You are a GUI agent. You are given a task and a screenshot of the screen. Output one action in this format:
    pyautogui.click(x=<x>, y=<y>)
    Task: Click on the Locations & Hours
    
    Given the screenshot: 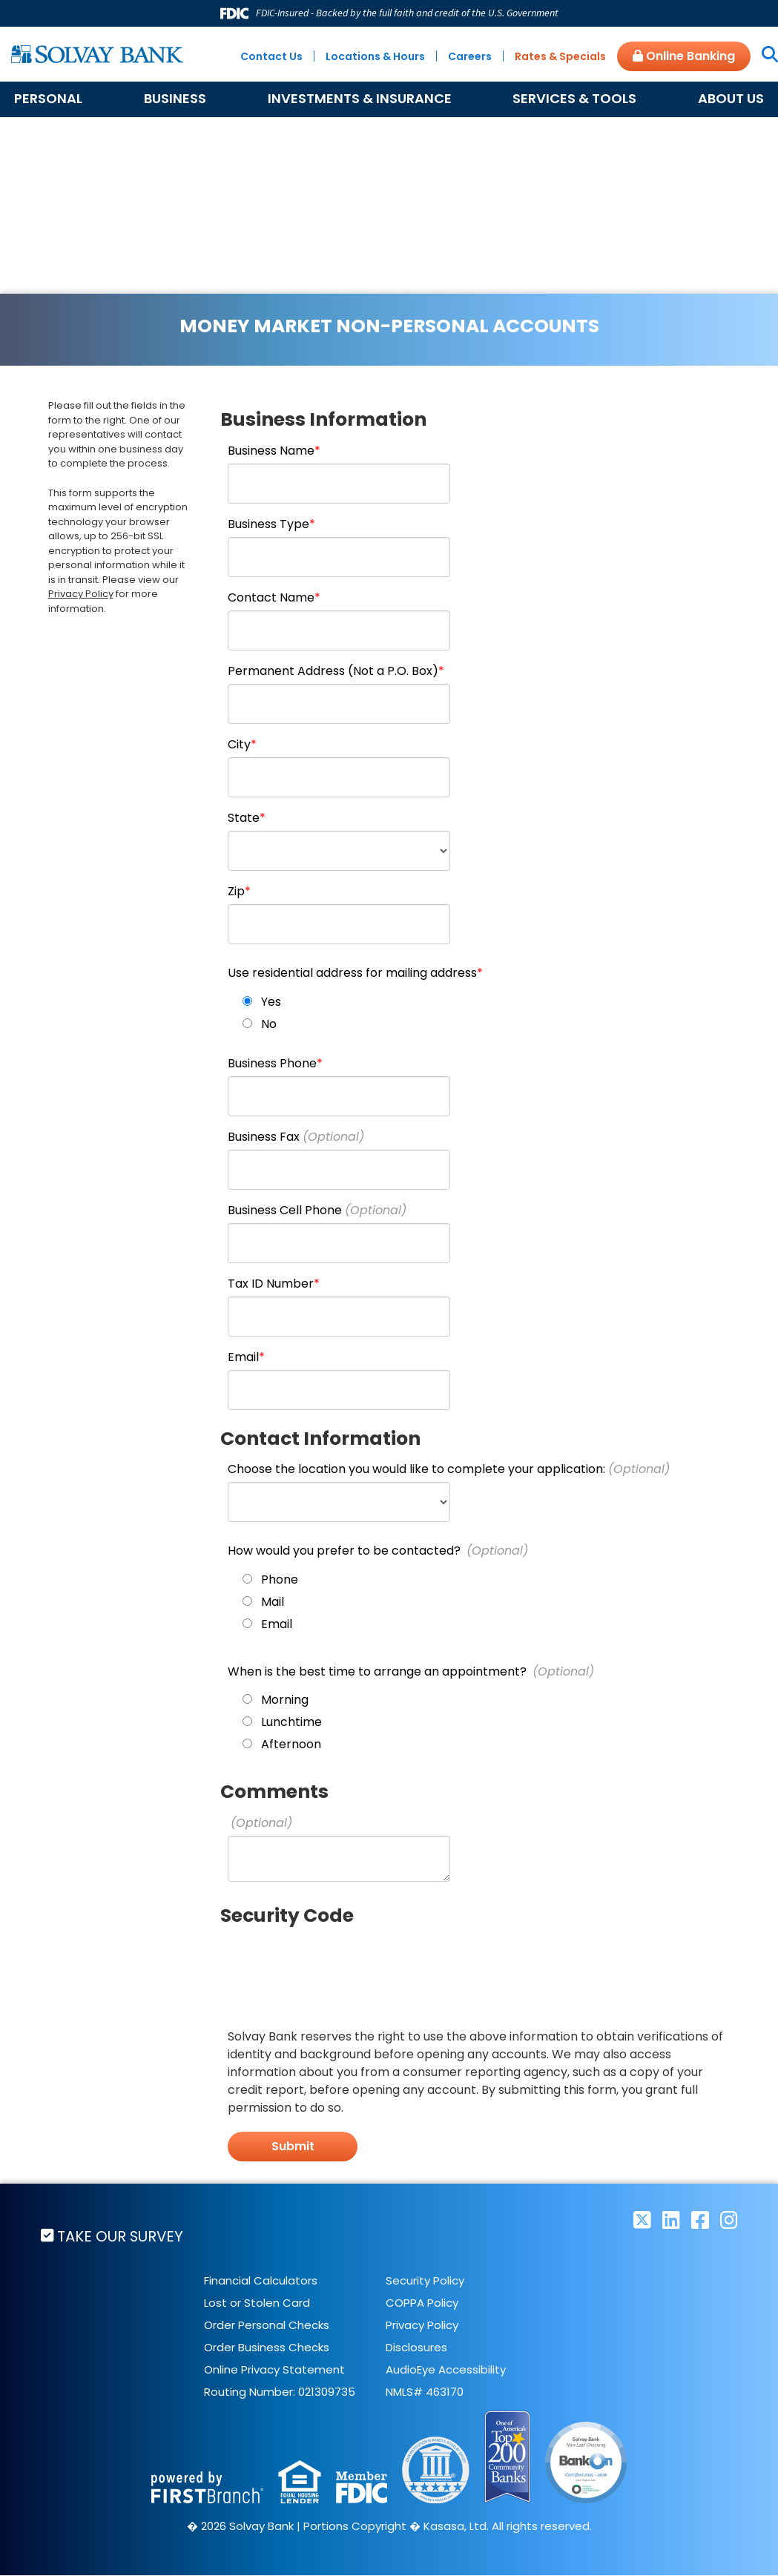 What is the action you would take?
    pyautogui.click(x=375, y=56)
    